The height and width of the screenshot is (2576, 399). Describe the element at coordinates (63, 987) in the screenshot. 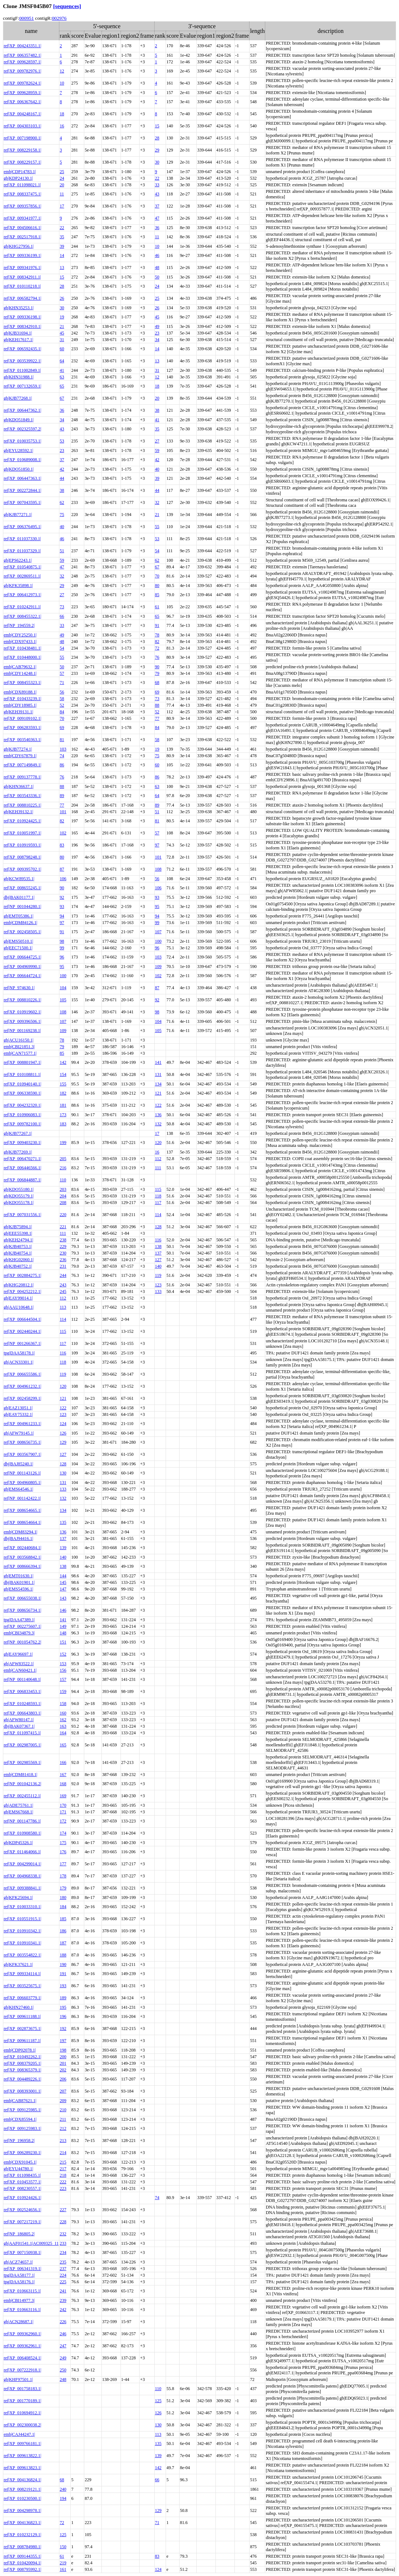

I see `104` at that location.